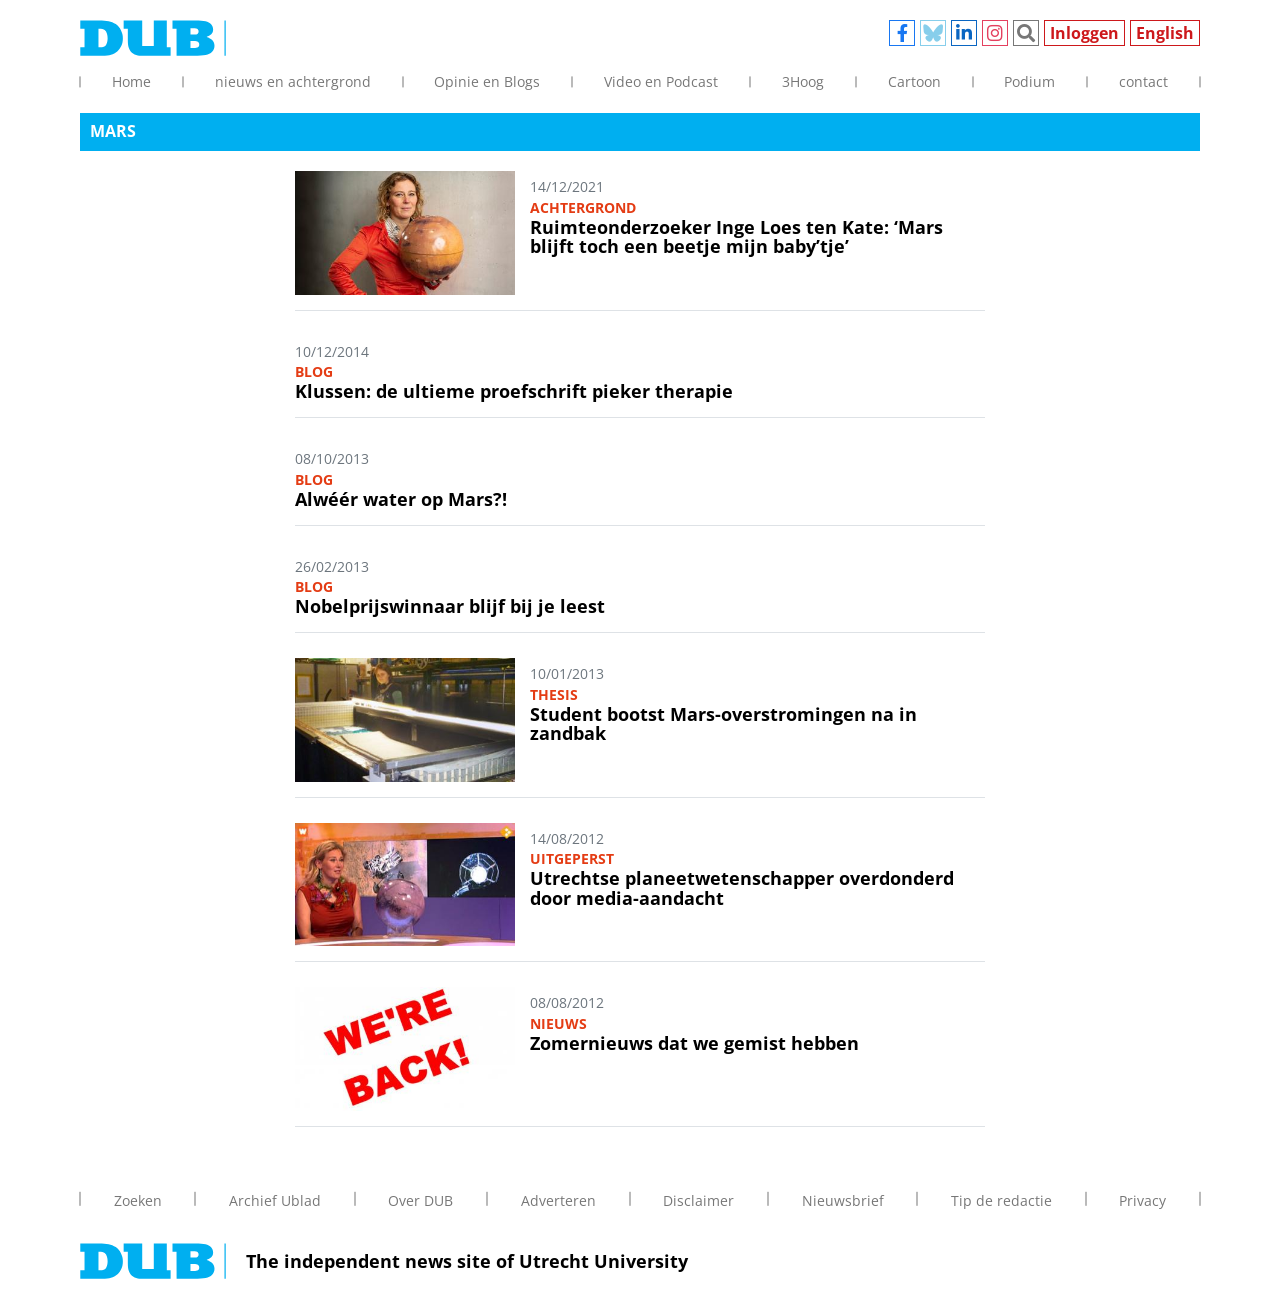  I want to click on Thesis, so click(554, 694).